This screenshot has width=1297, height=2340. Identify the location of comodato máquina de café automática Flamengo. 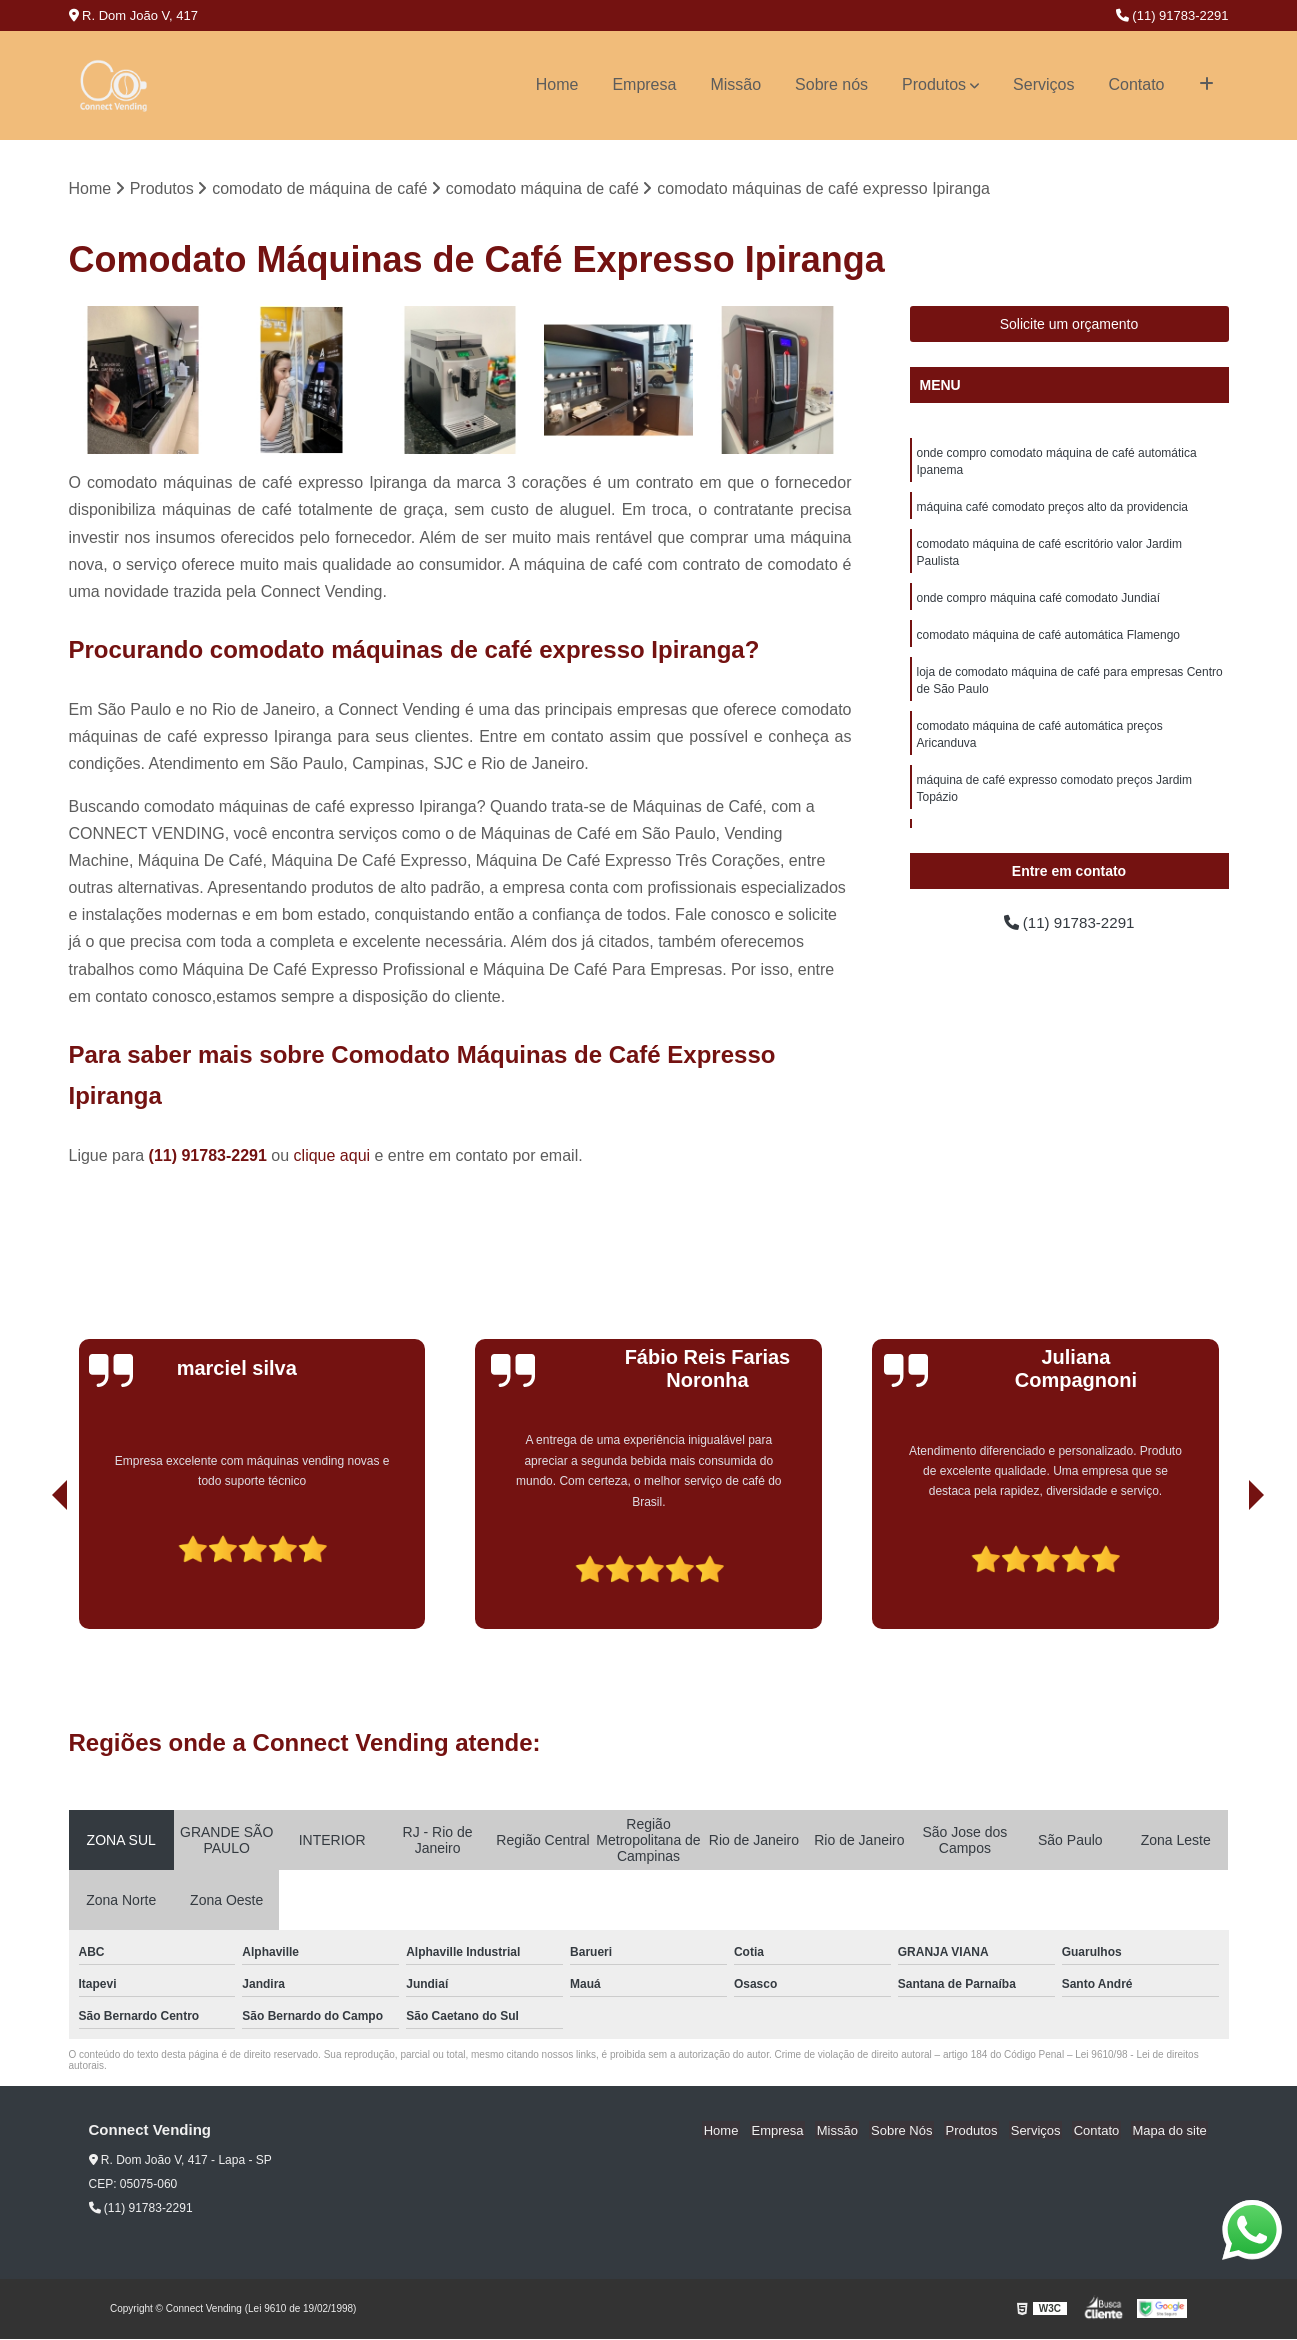
(1049, 642).